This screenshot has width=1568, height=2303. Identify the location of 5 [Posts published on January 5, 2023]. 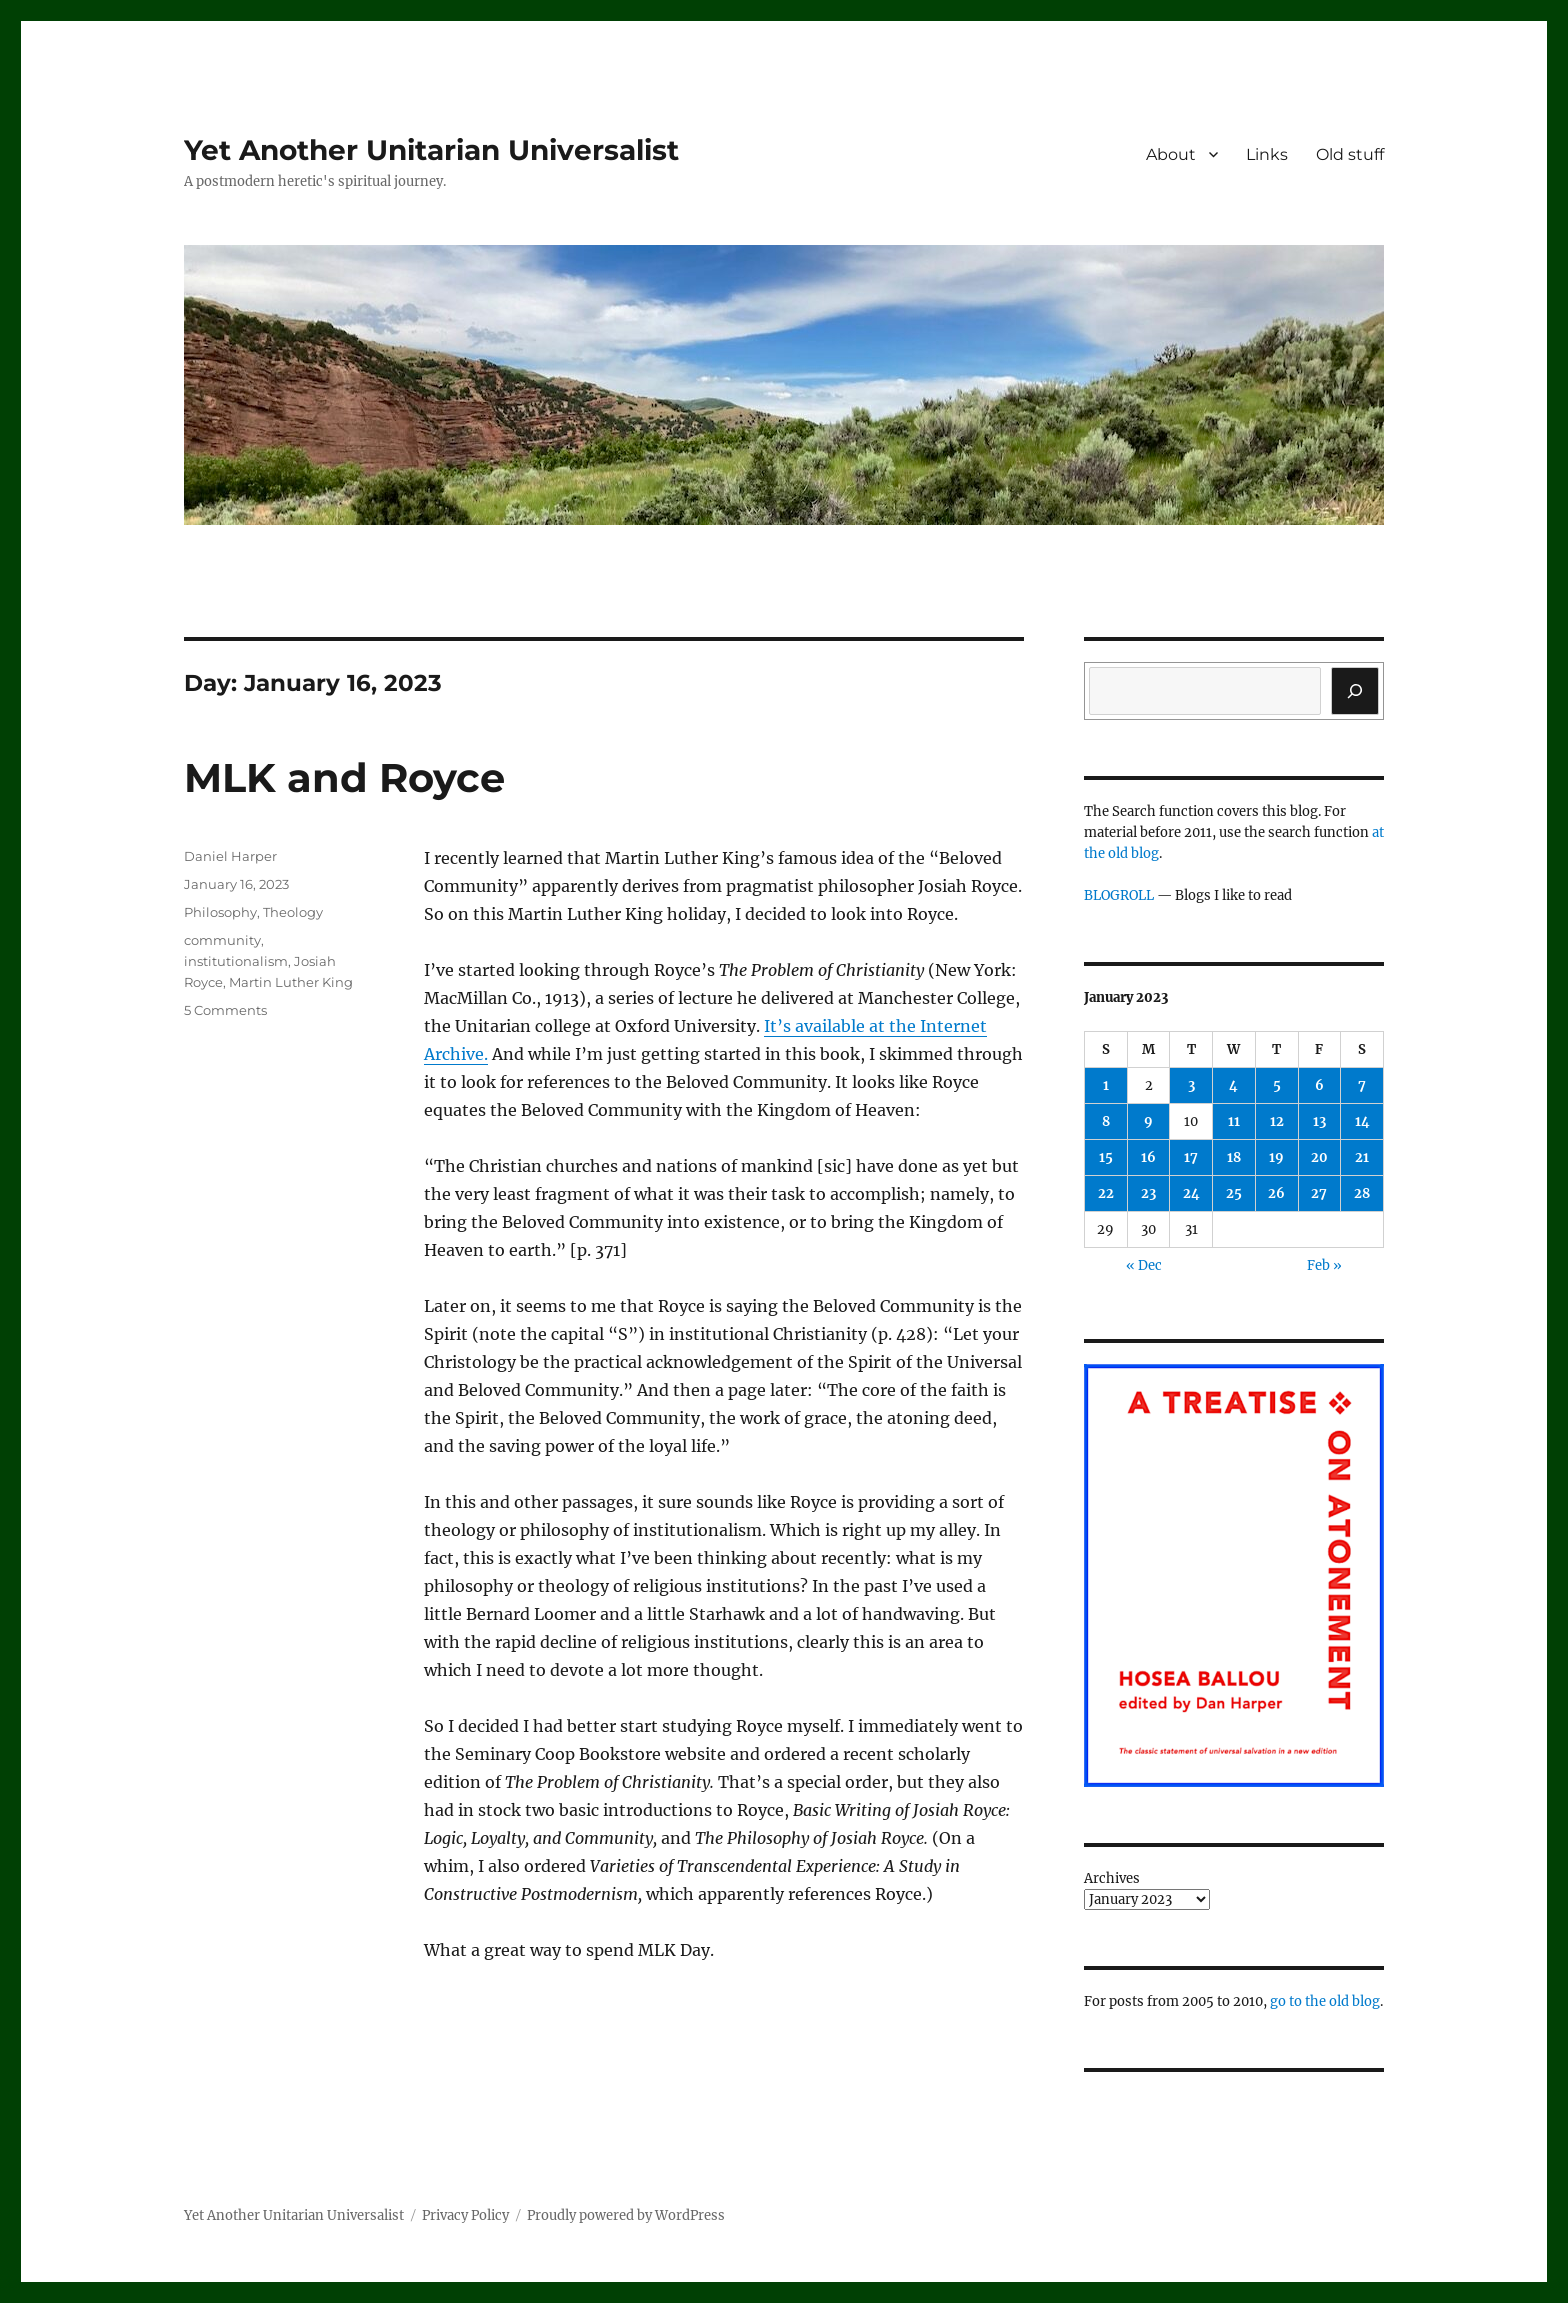
(1277, 1085).